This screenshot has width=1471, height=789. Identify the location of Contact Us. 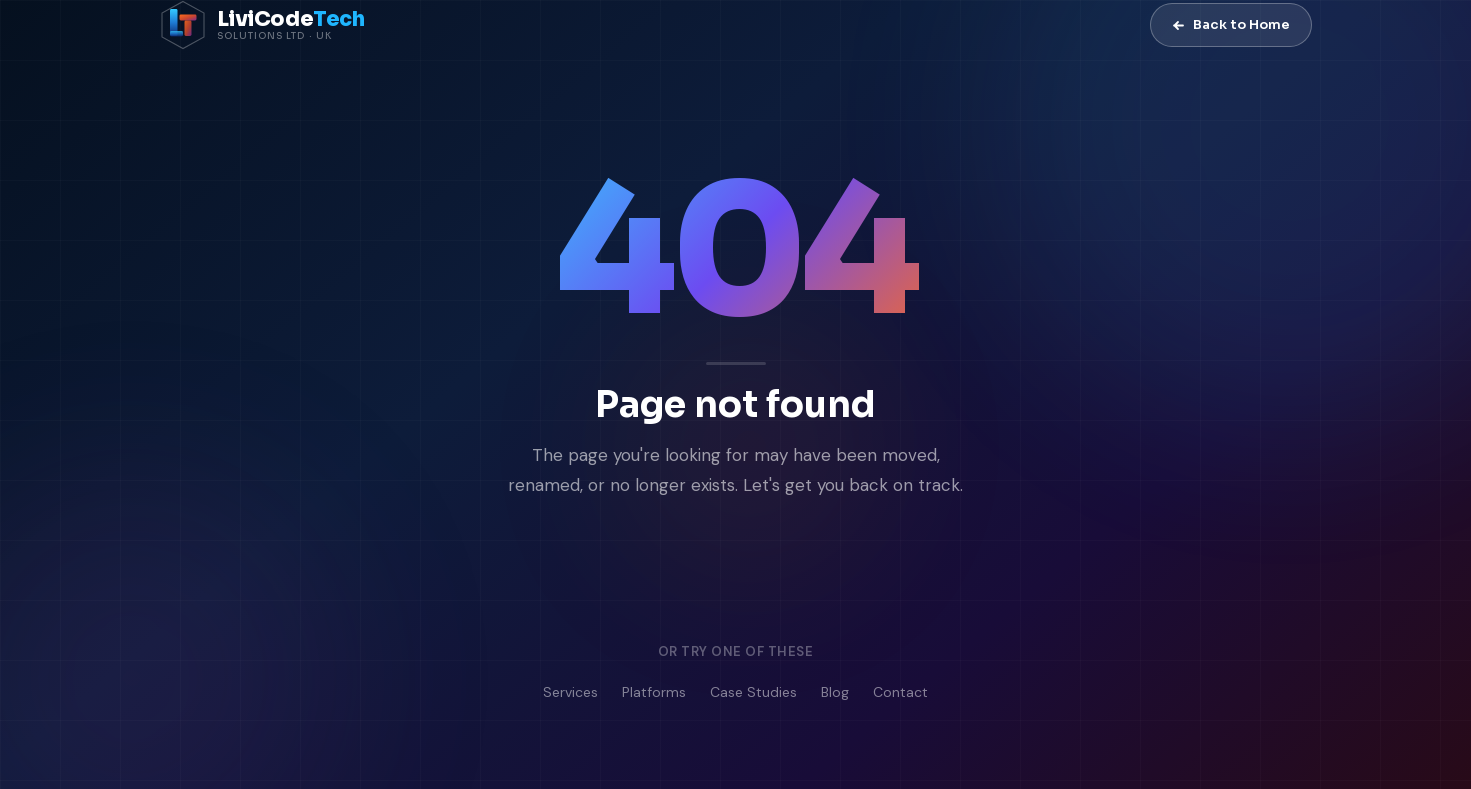
(857, 570).